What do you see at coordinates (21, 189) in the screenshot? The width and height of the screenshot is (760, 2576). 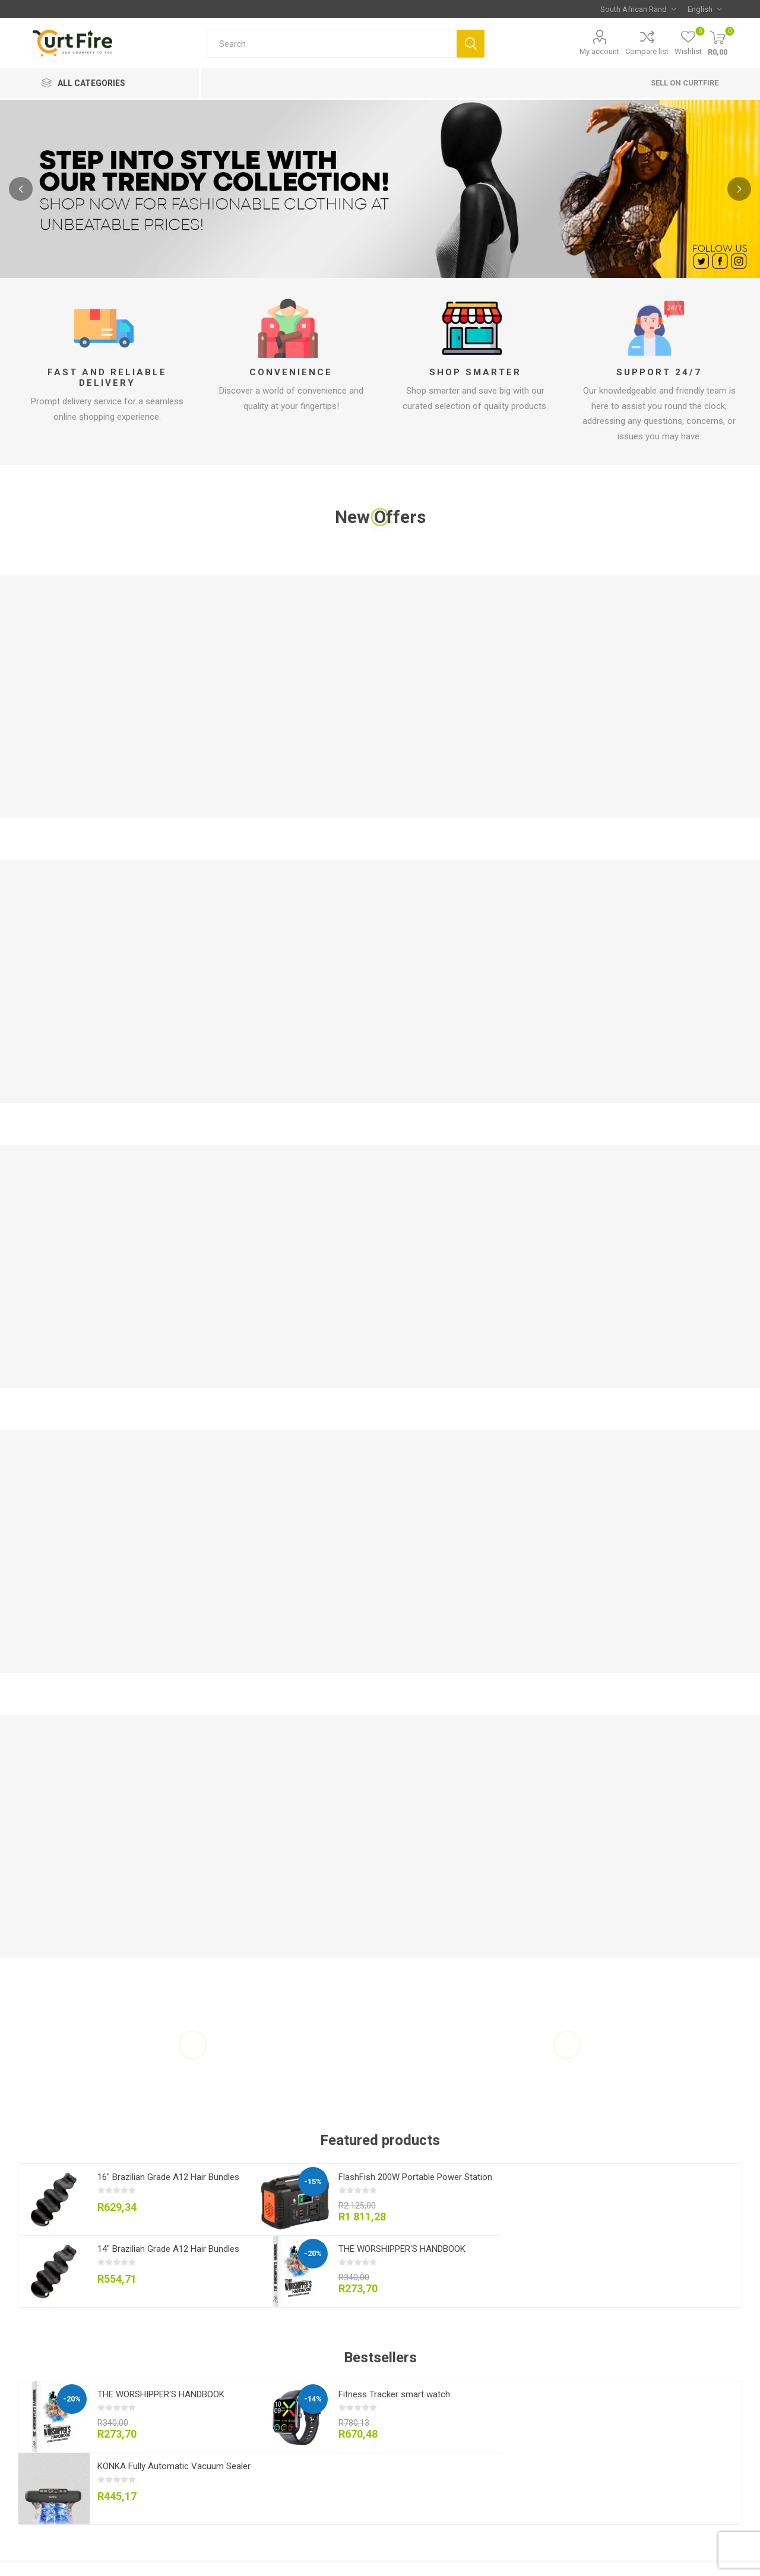 I see `Previous [button]` at bounding box center [21, 189].